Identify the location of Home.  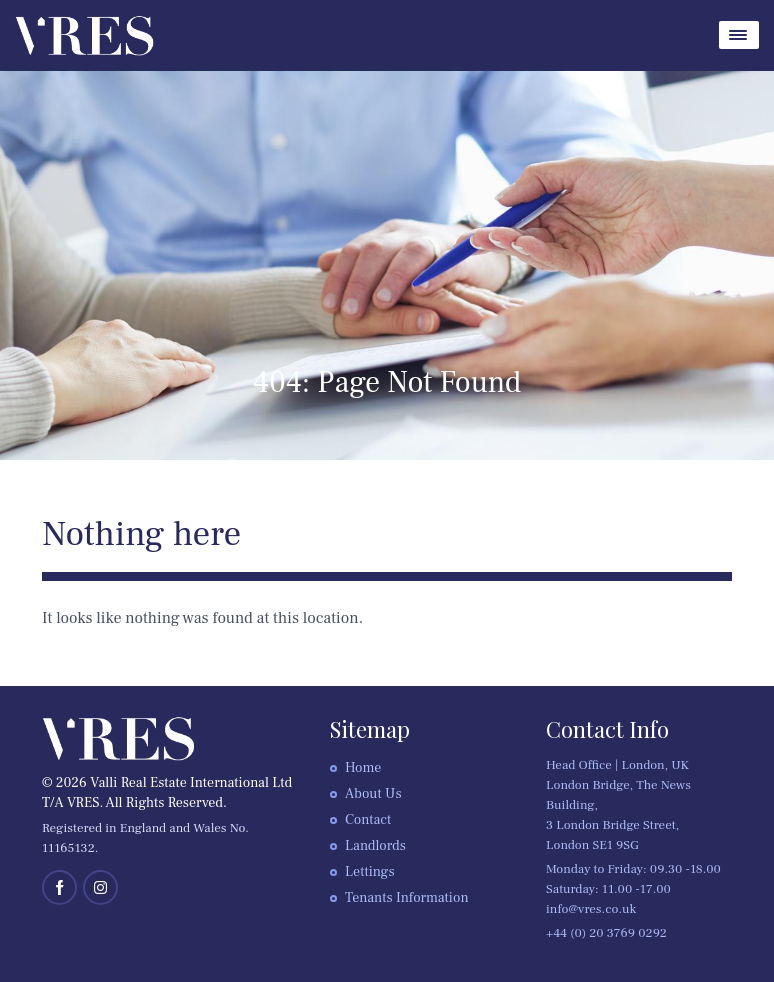
(363, 768).